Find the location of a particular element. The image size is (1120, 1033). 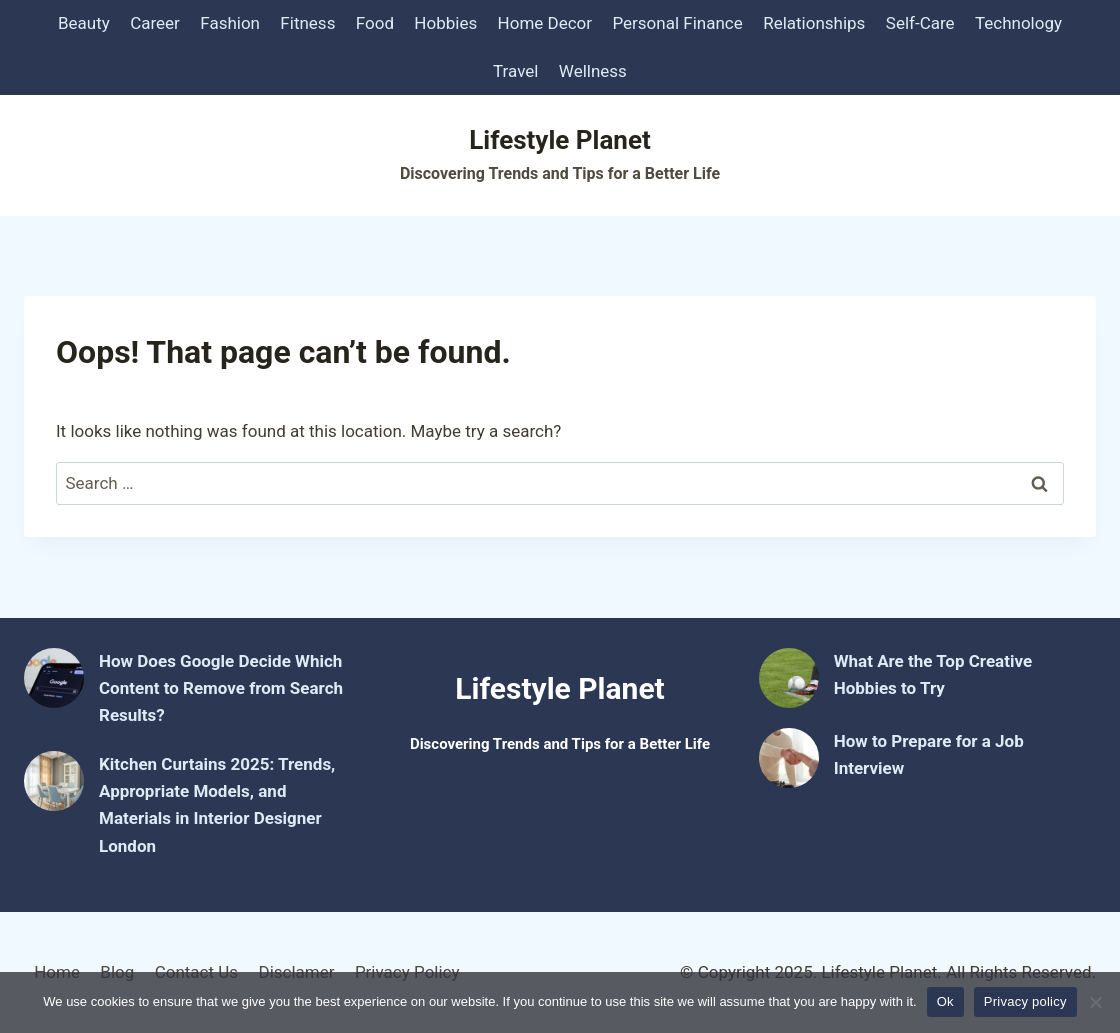

Travel is located at coordinates (515, 71).